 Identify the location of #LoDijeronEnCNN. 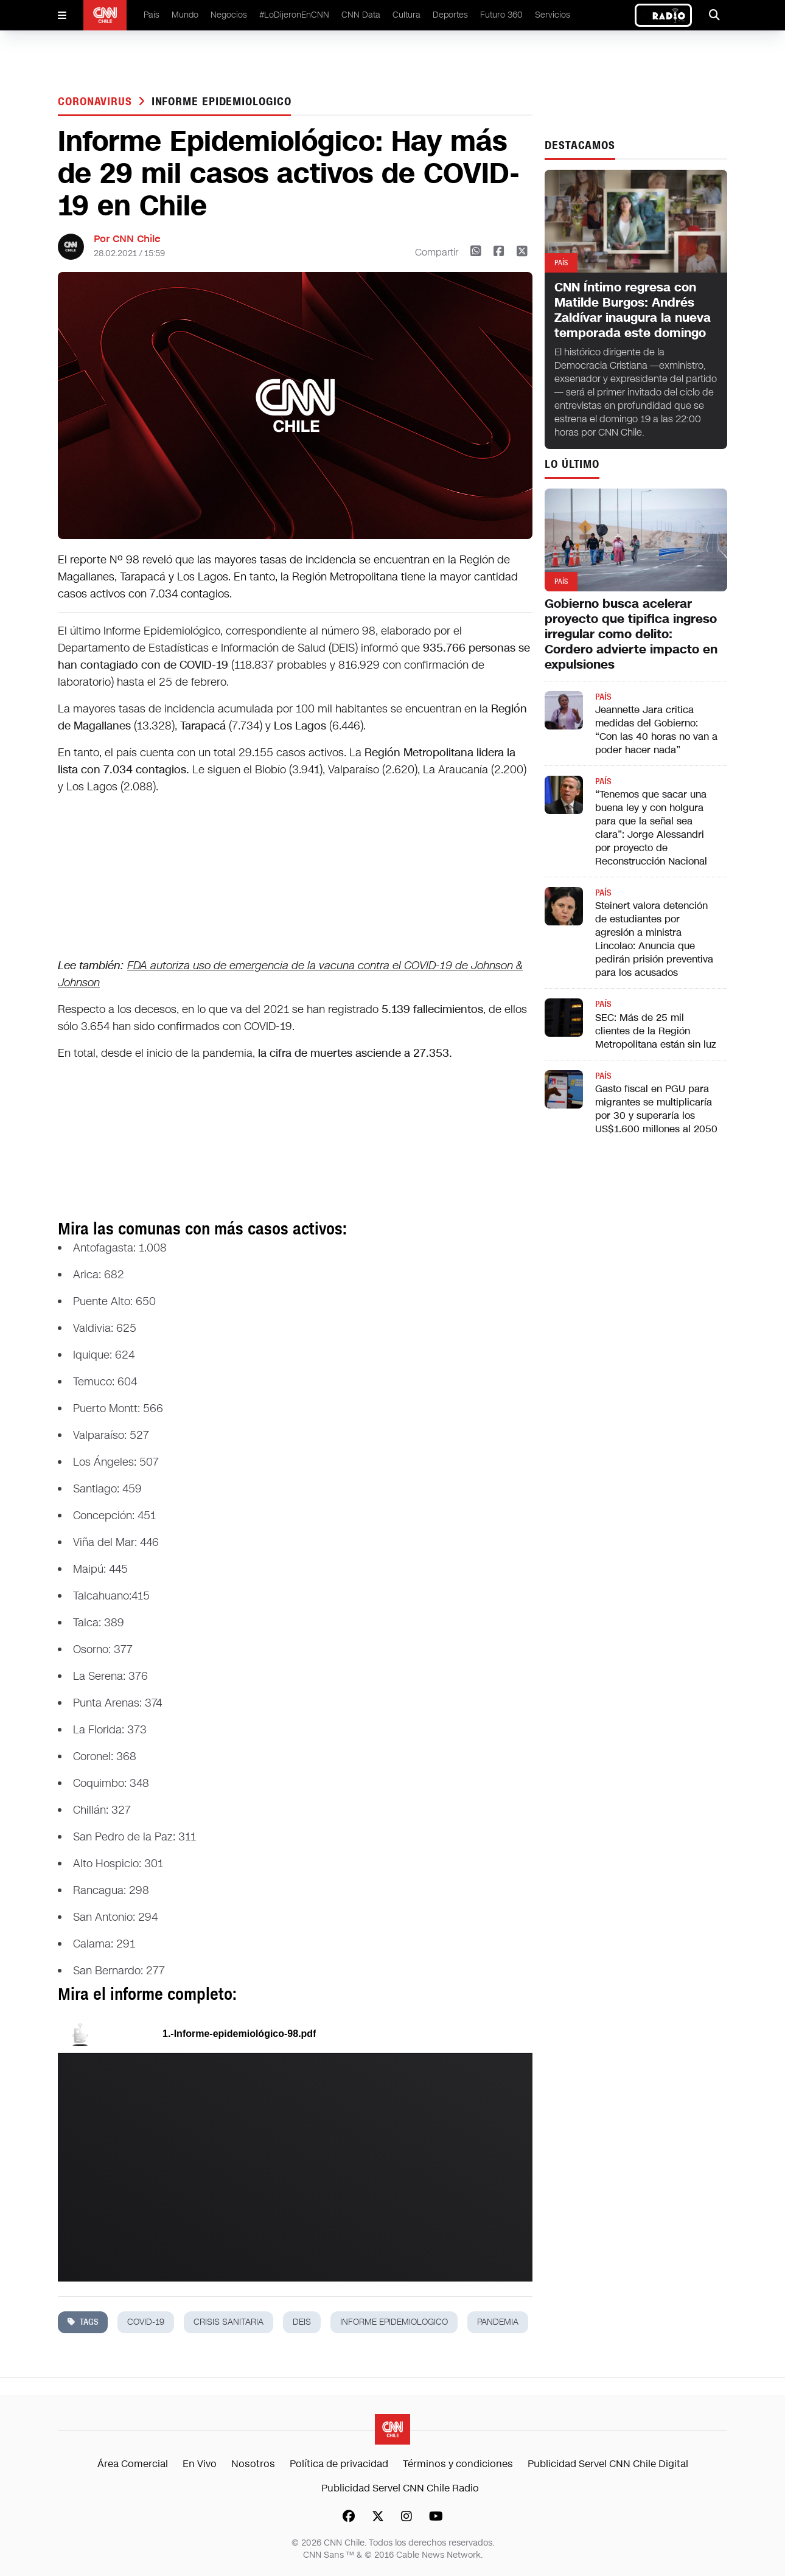
(294, 15).